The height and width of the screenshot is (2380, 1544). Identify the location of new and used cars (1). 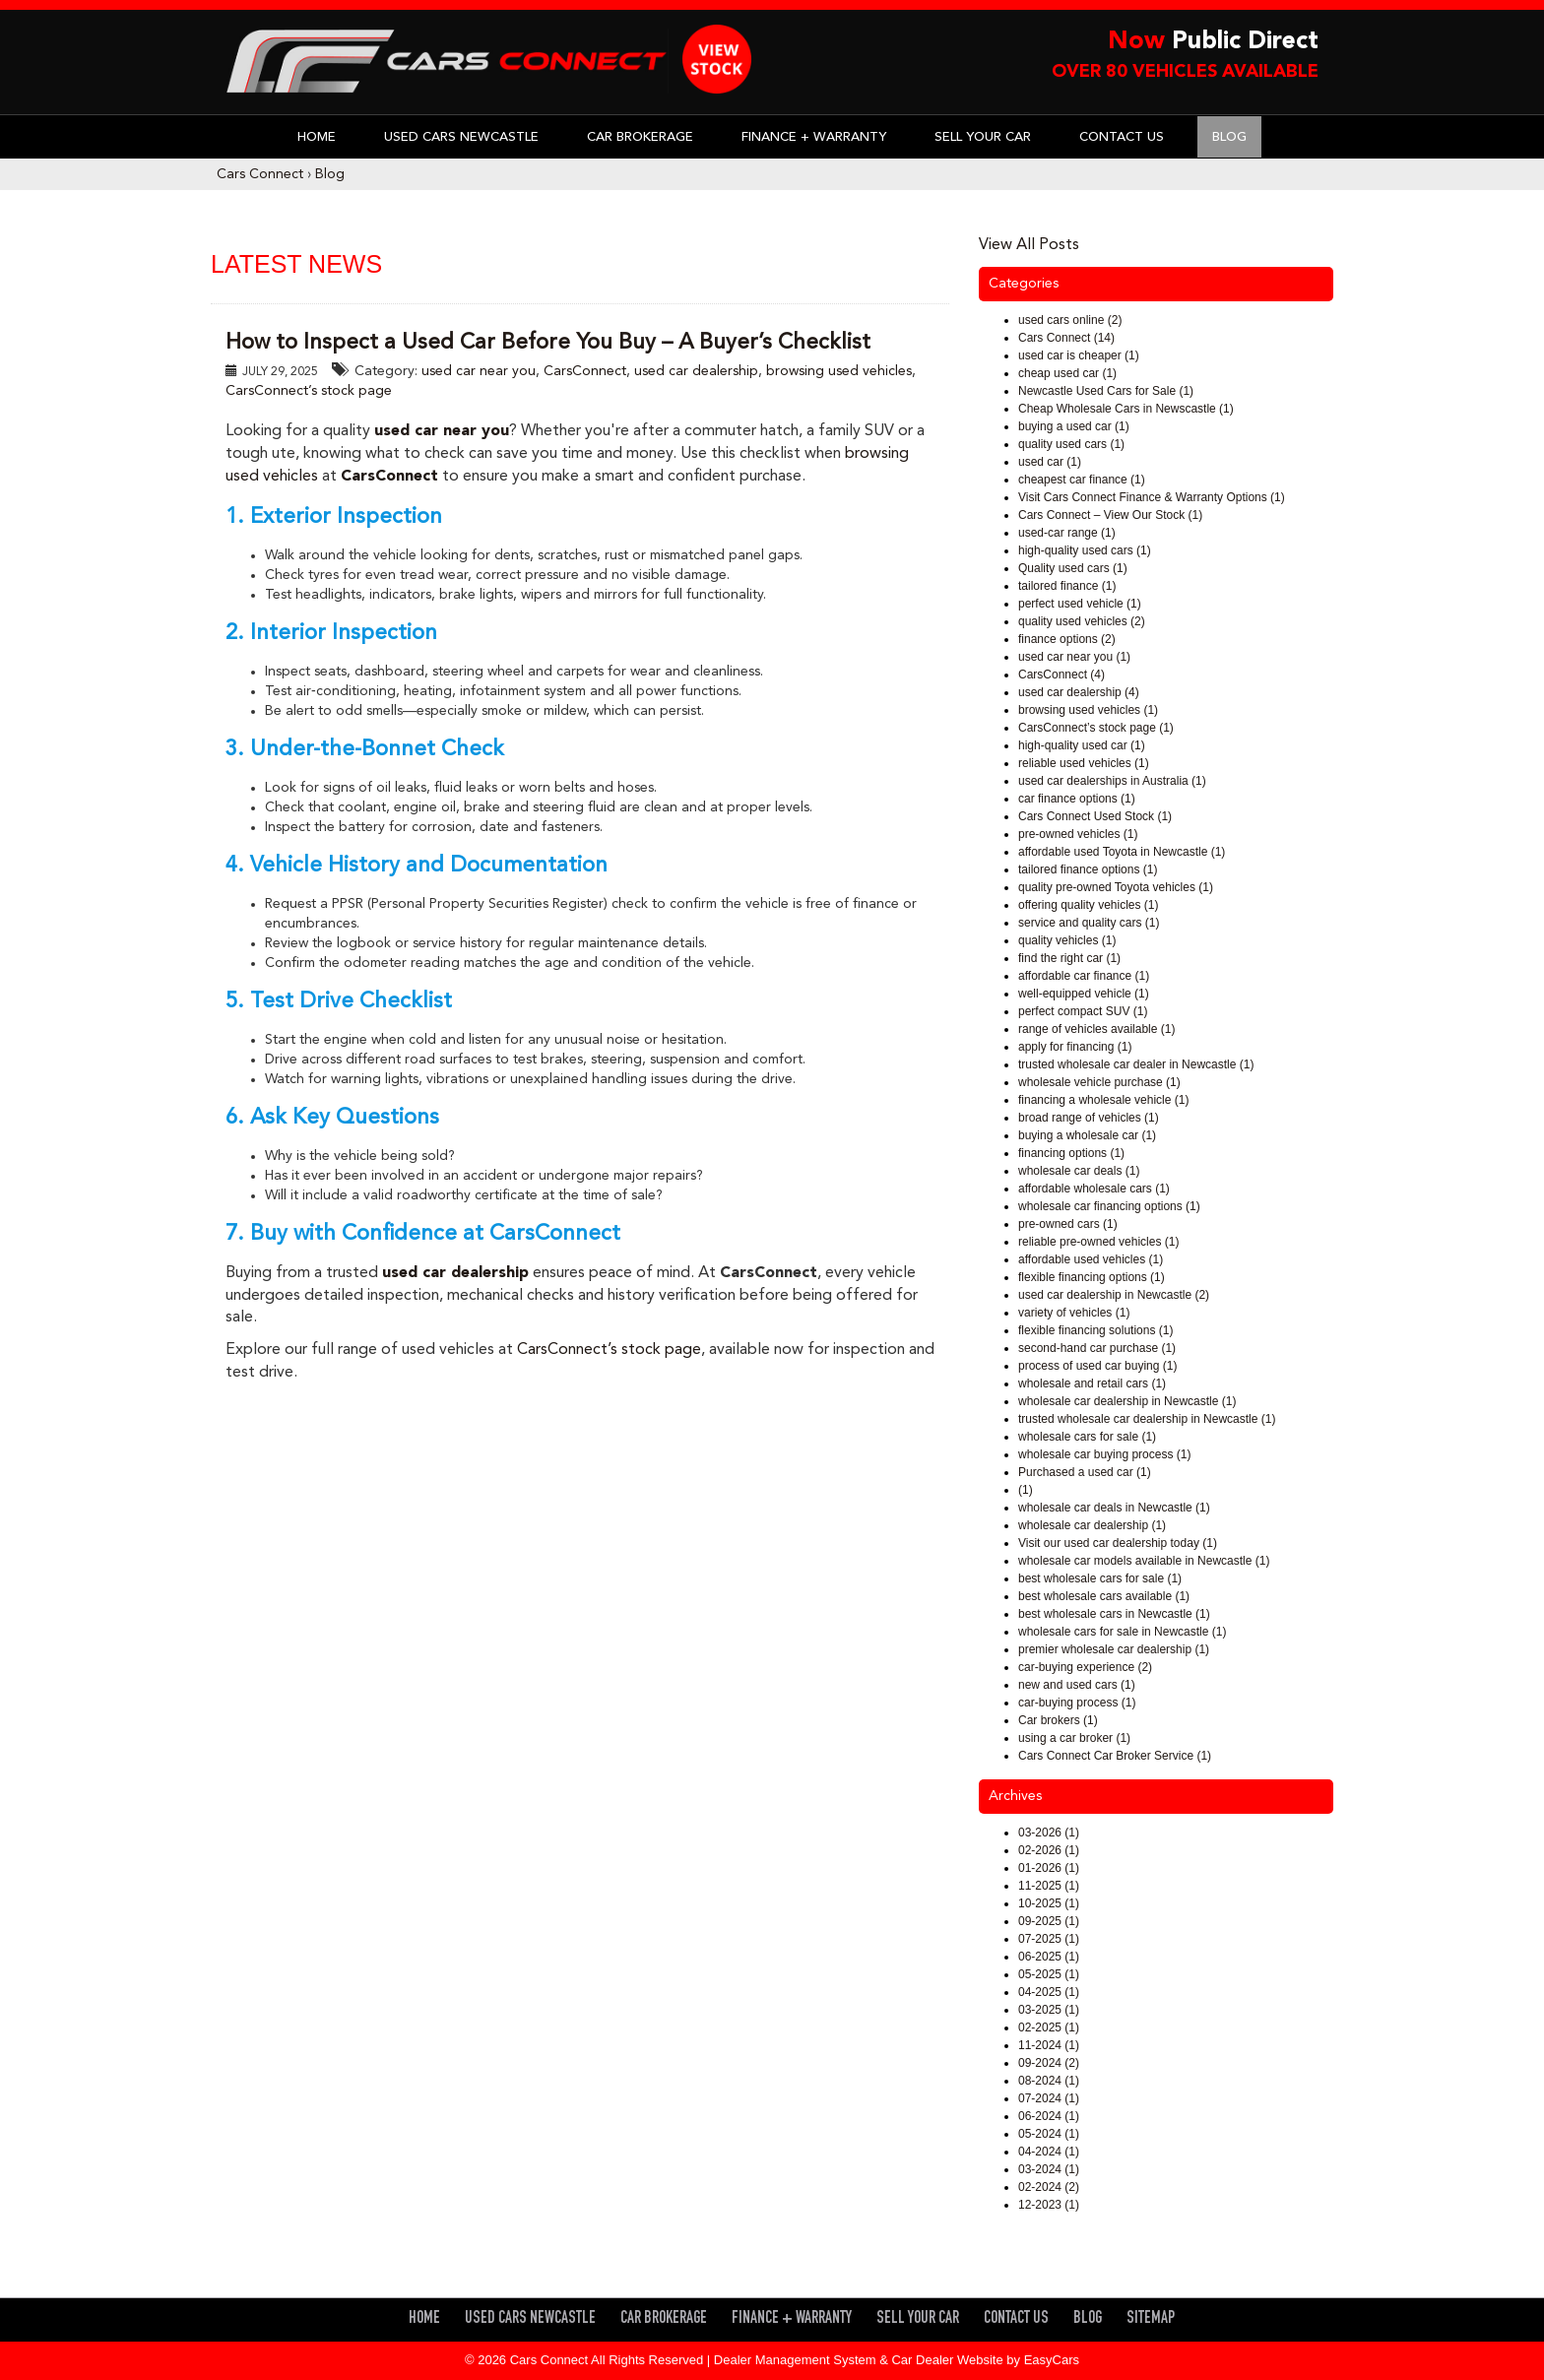
(1076, 1685).